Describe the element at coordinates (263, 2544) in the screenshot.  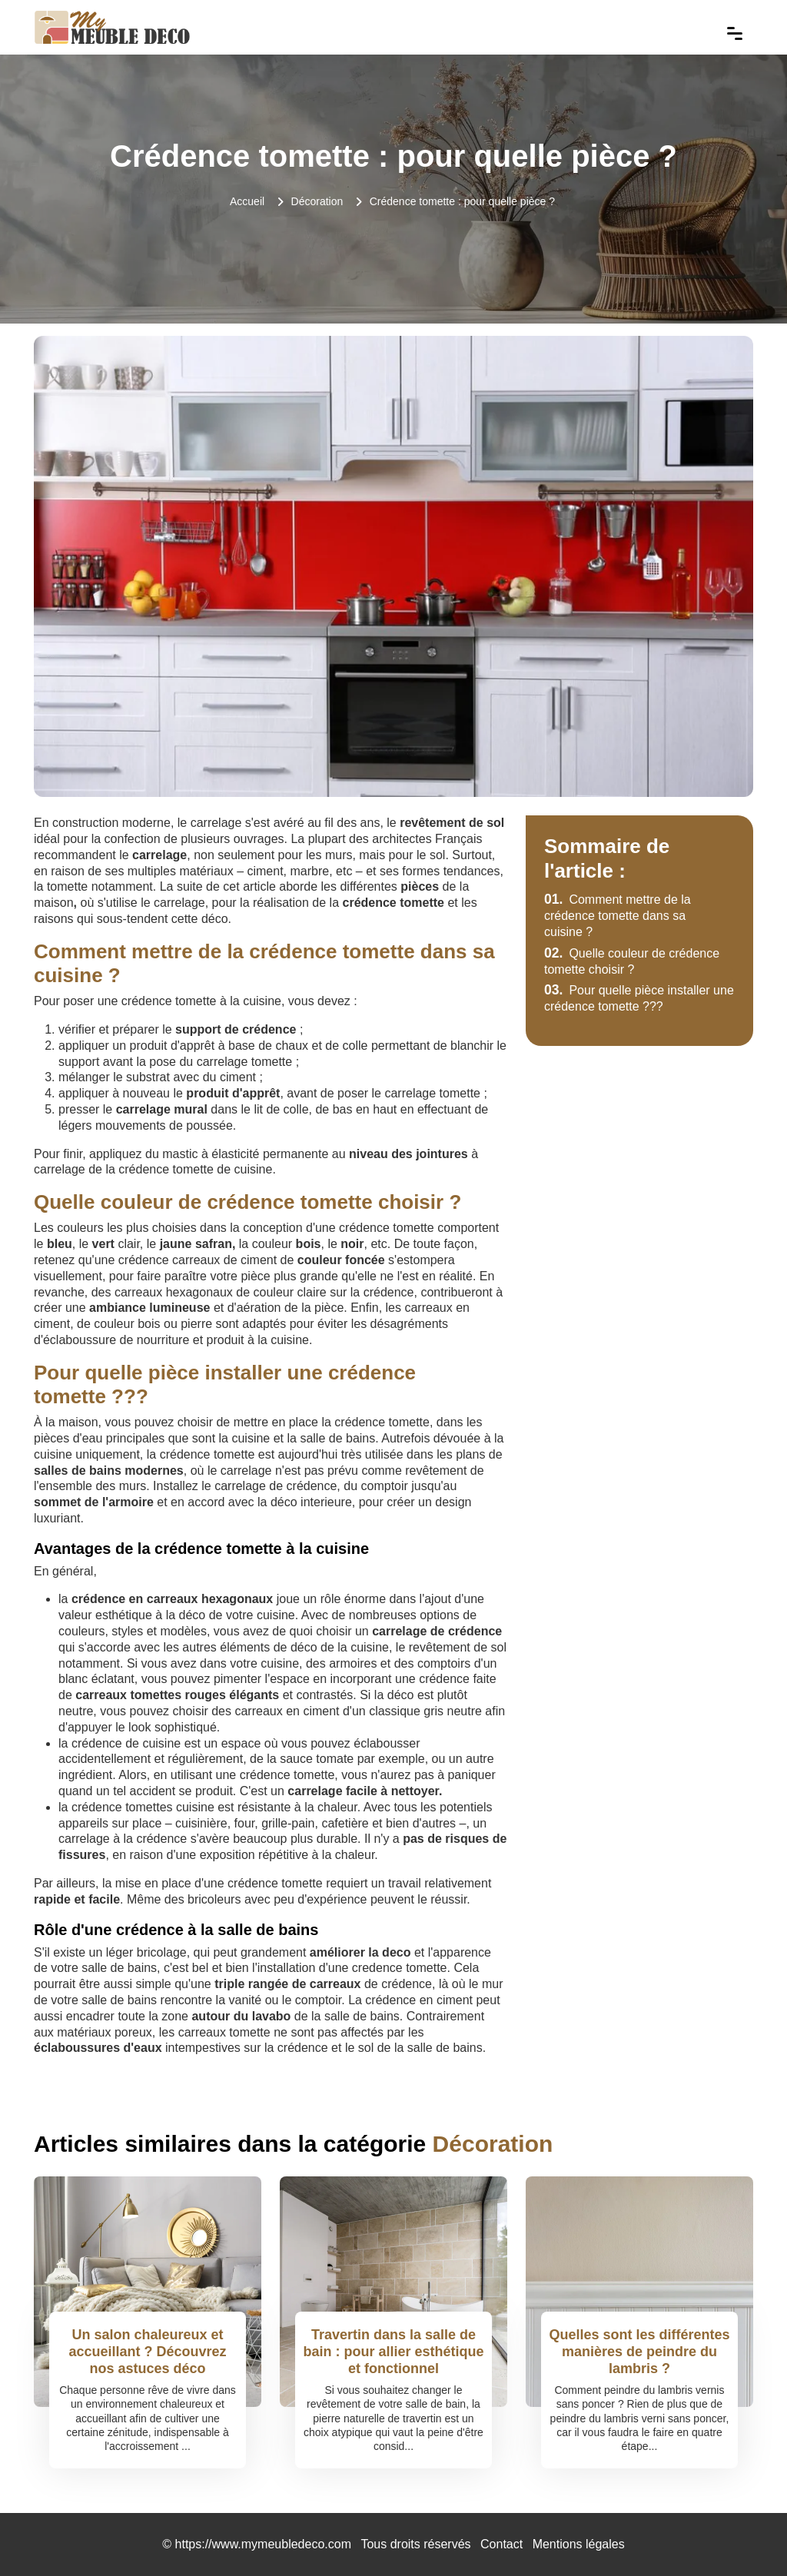
I see `https://www.mymeubledeco.com` at that location.